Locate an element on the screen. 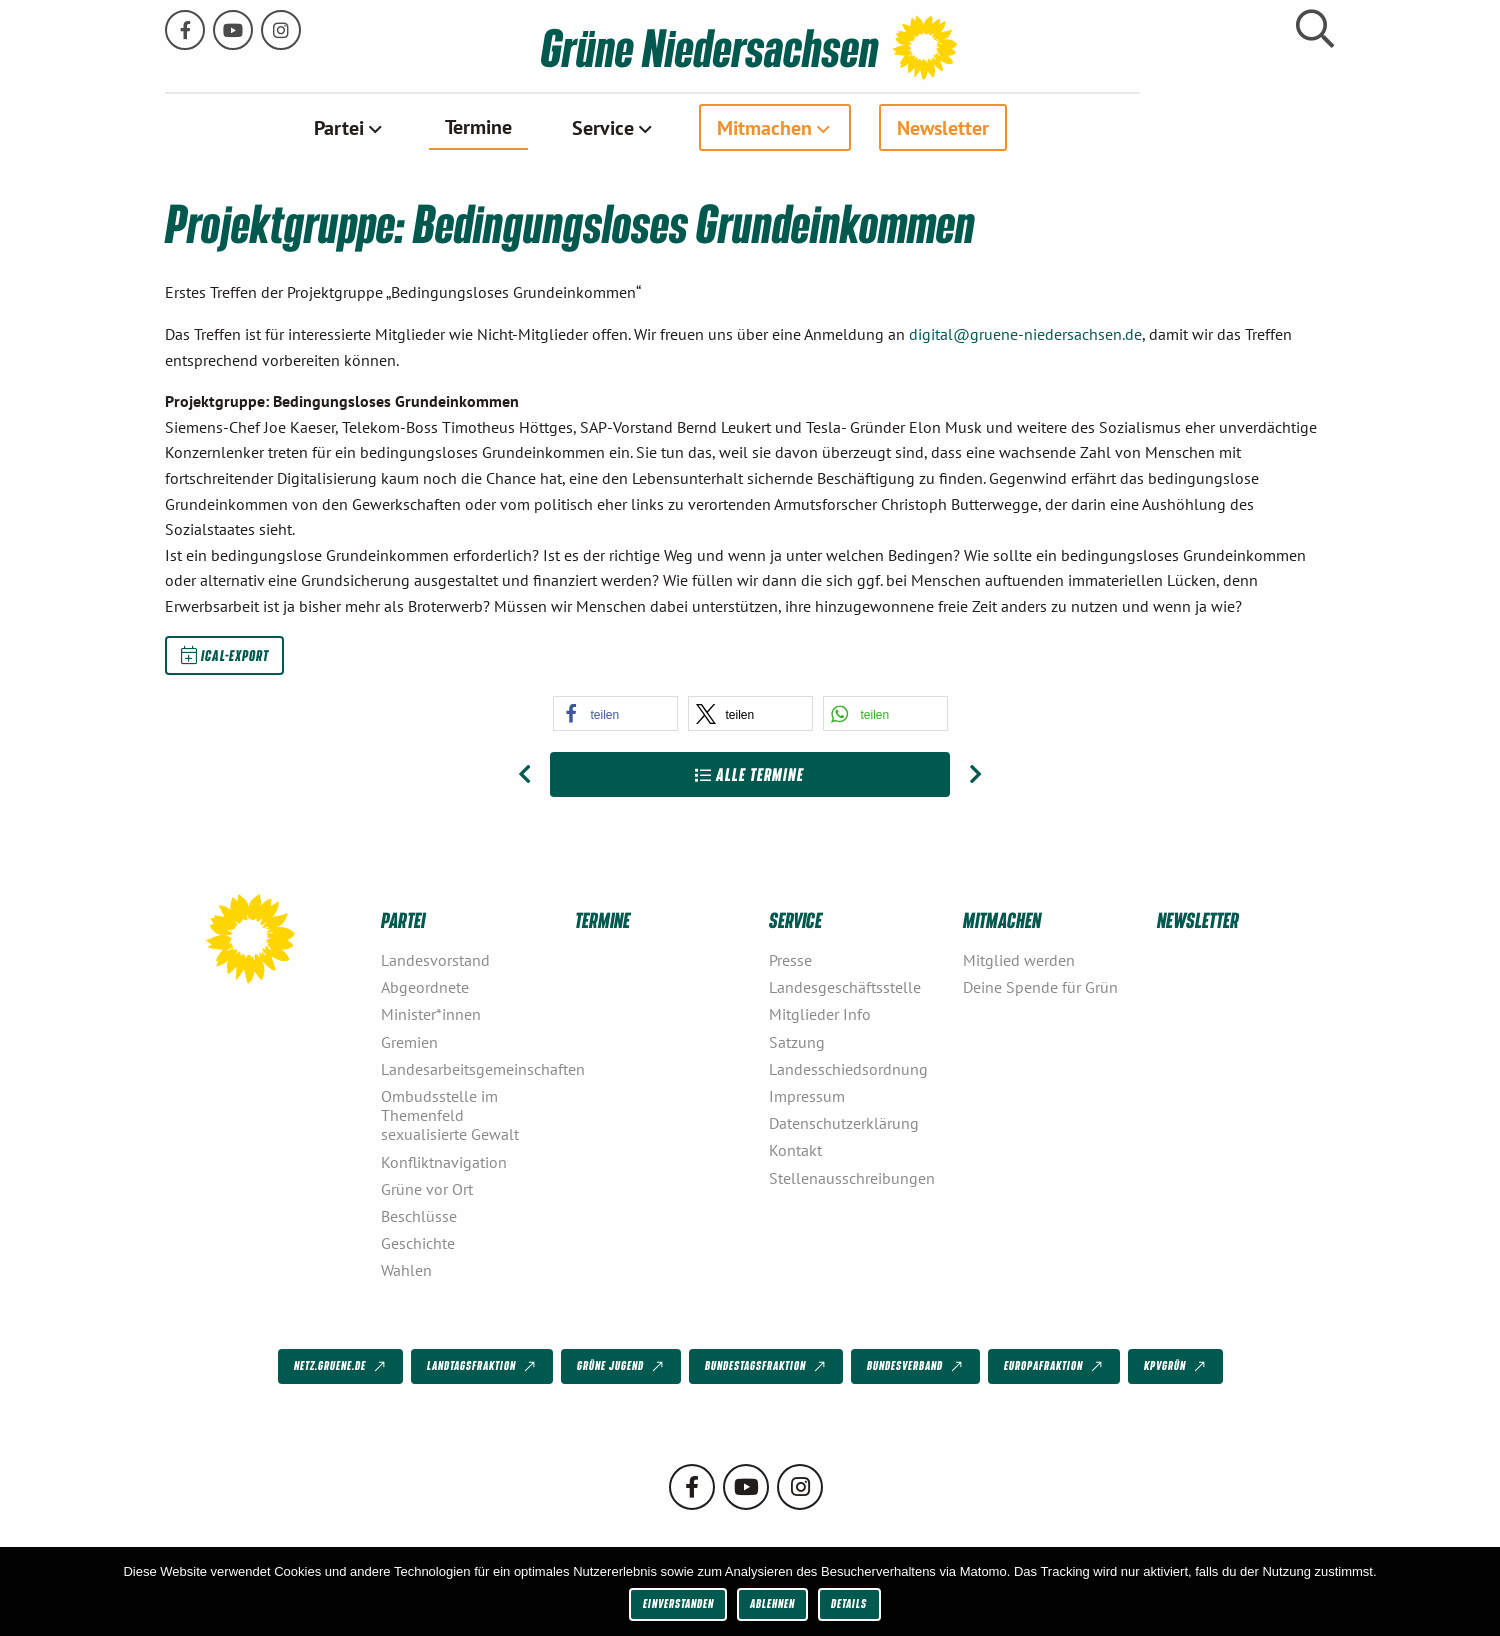  Europafraktion is located at coordinates (1055, 1366).